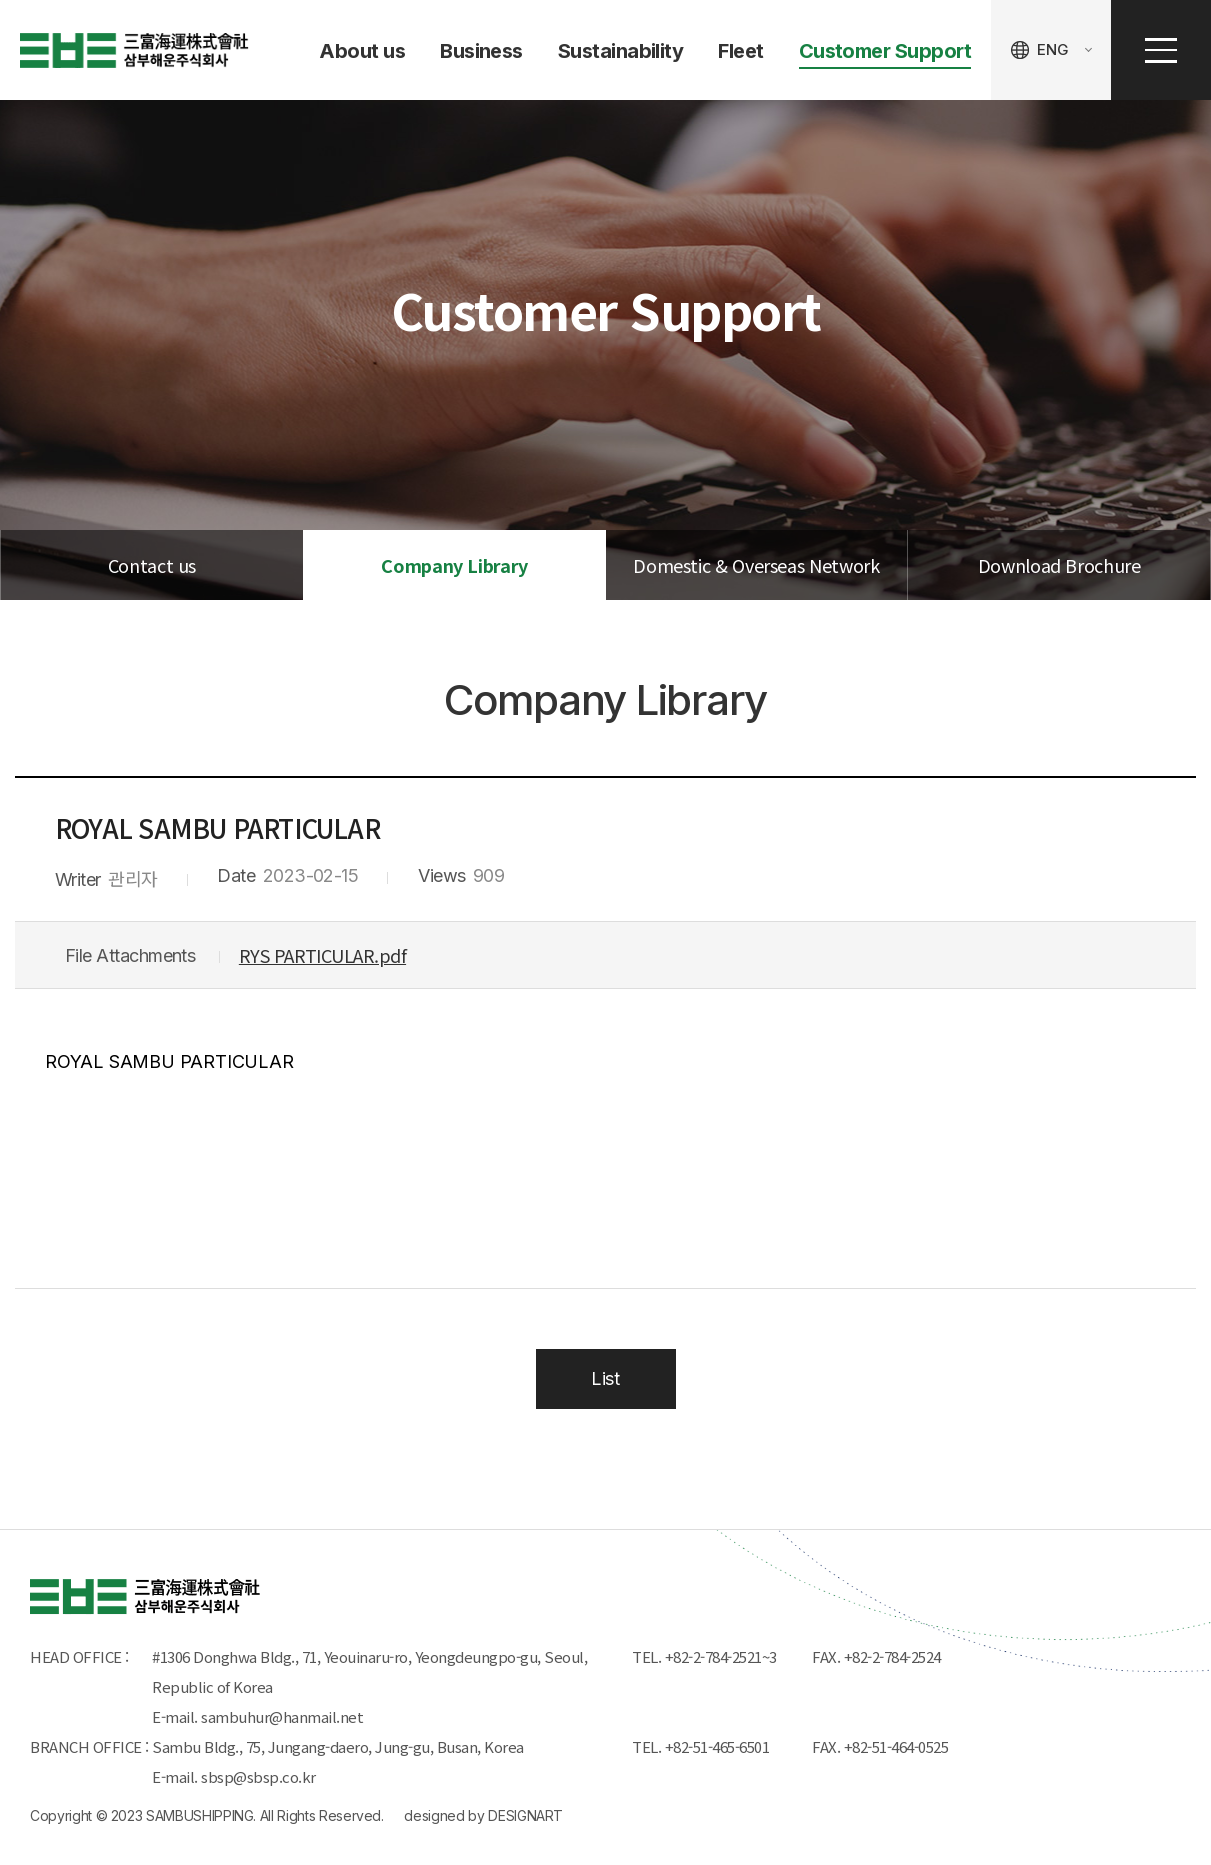 The width and height of the screenshot is (1211, 1865). Describe the element at coordinates (483, 1815) in the screenshot. I see `designed by DESIGNART` at that location.